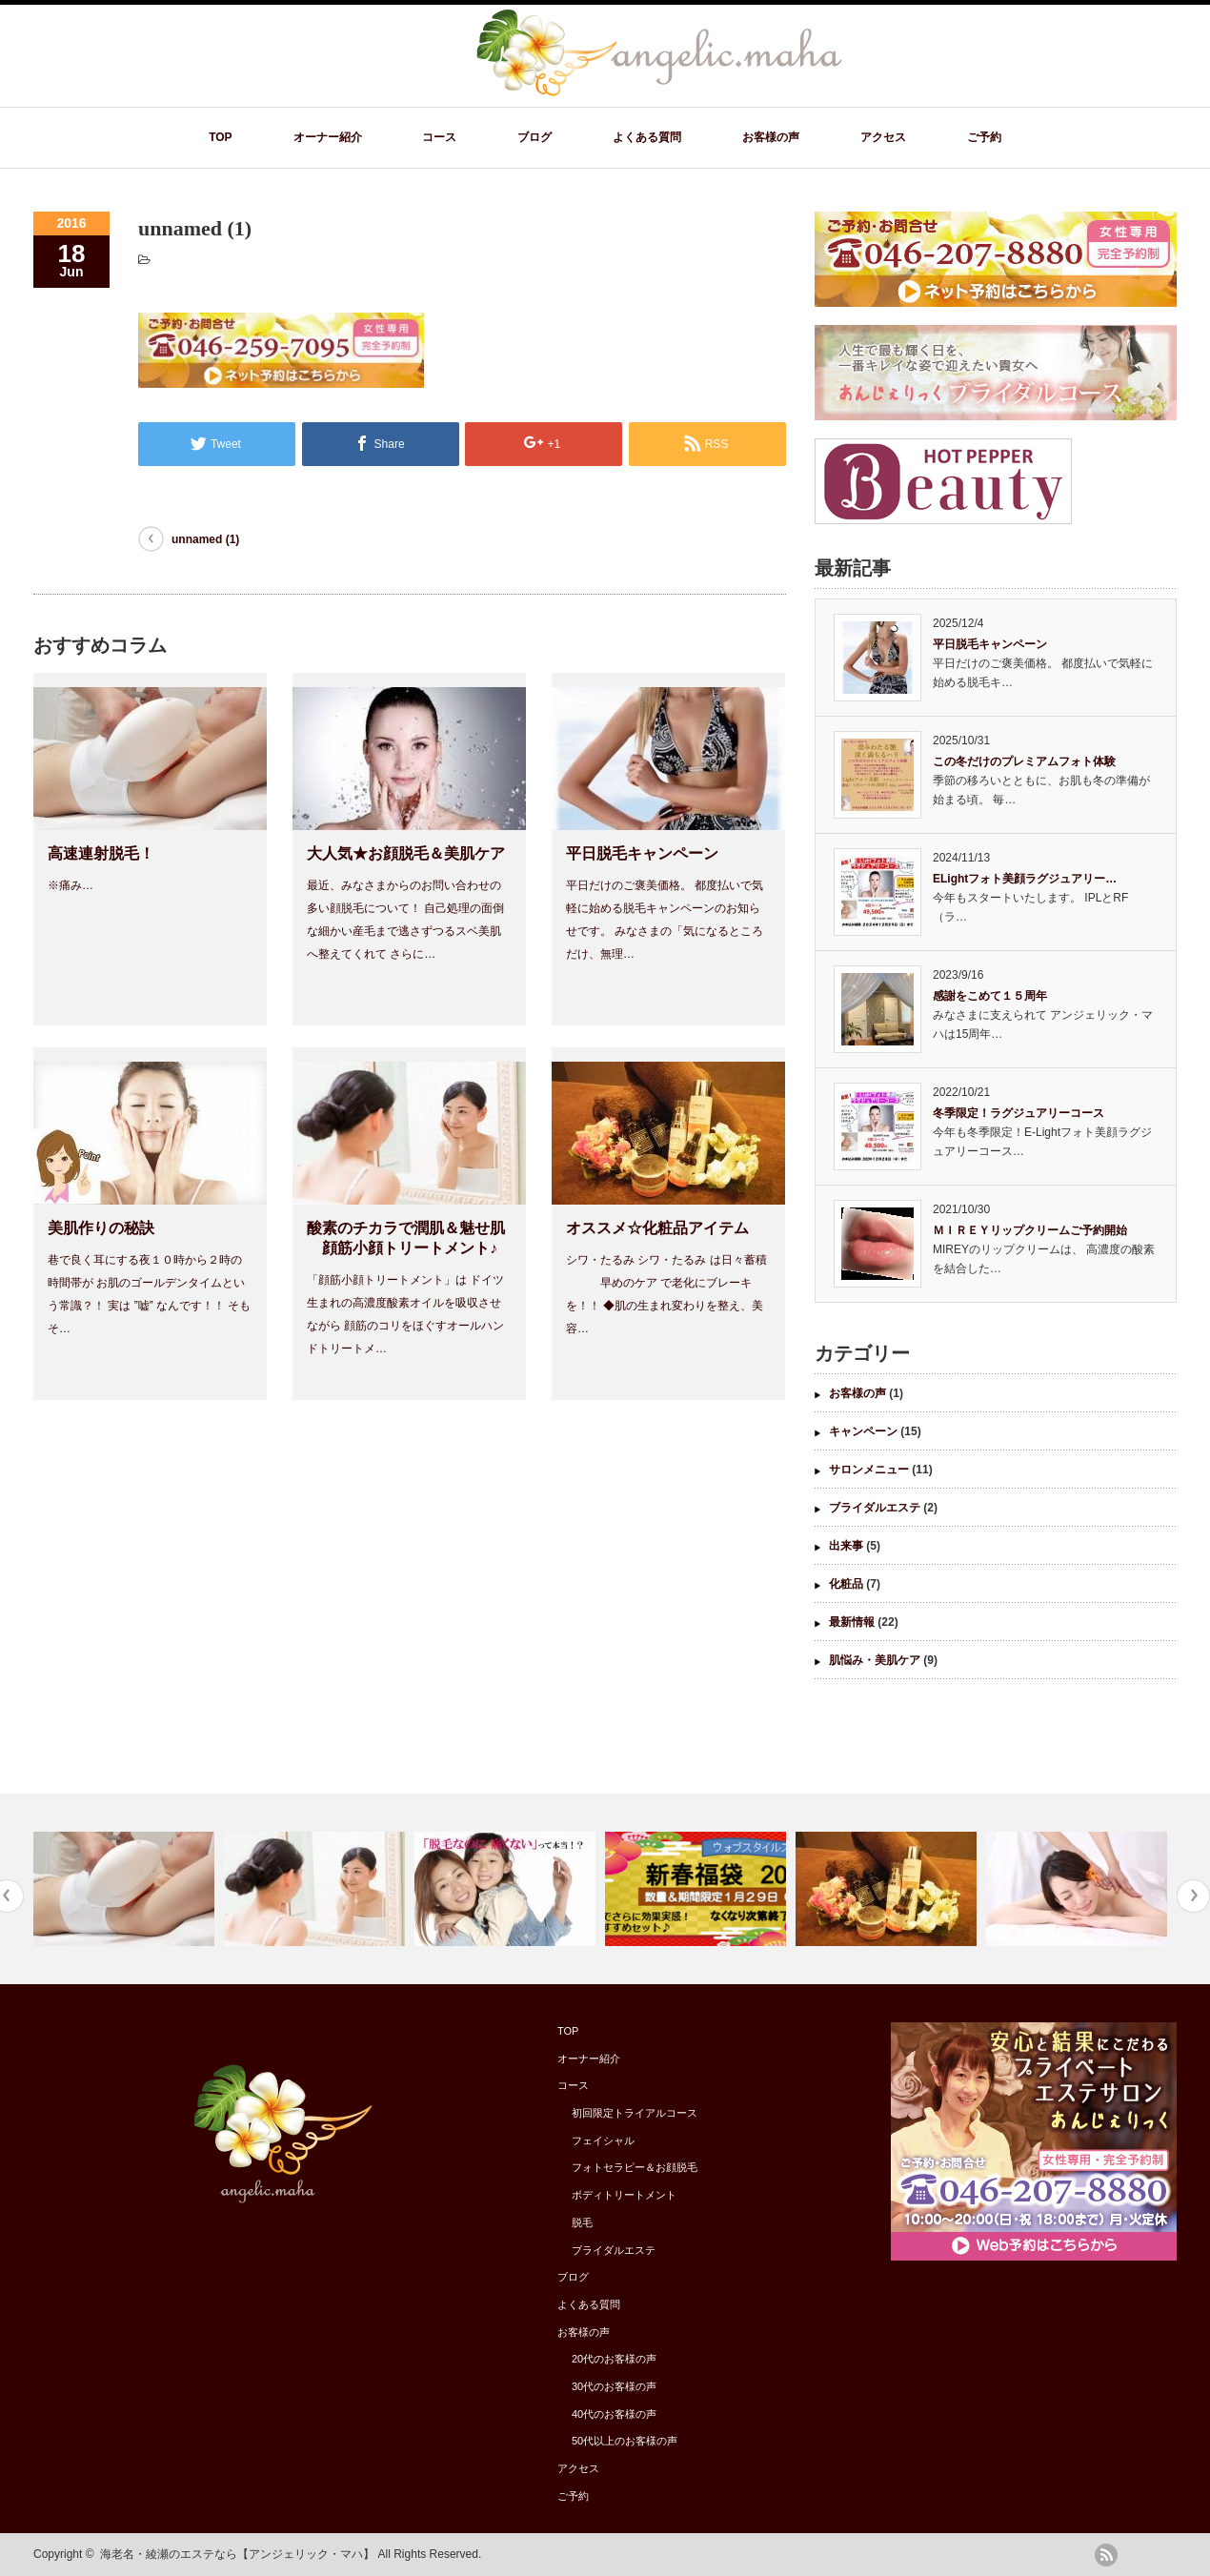 The width and height of the screenshot is (1210, 2576). What do you see at coordinates (883, 137) in the screenshot?
I see `アクセス` at bounding box center [883, 137].